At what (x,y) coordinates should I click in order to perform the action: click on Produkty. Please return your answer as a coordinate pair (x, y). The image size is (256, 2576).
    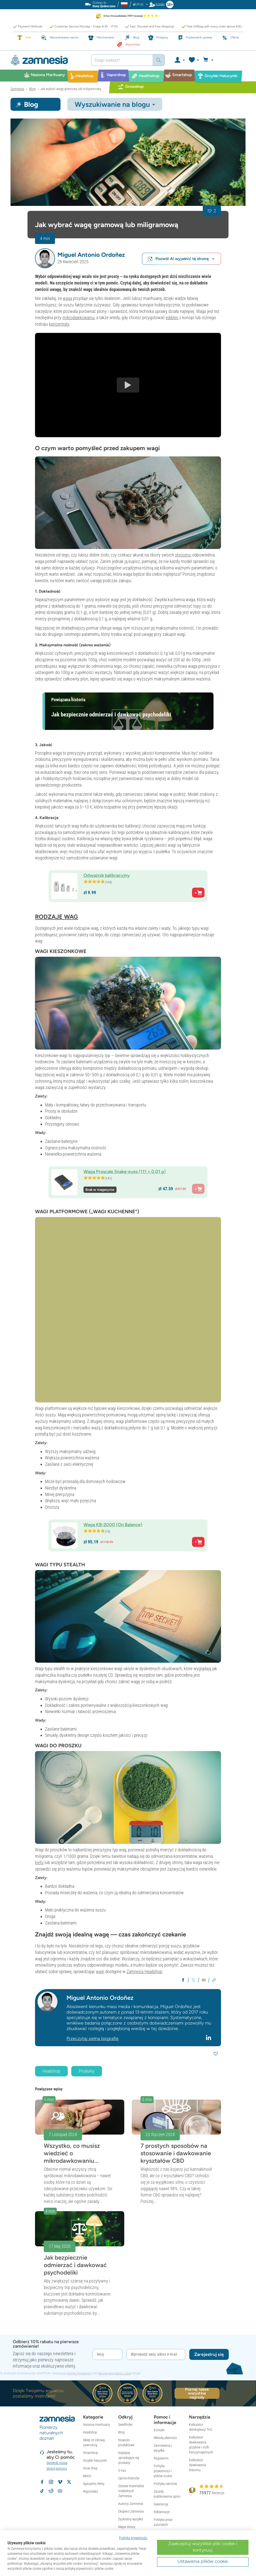
    Looking at the image, I should click on (86, 2071).